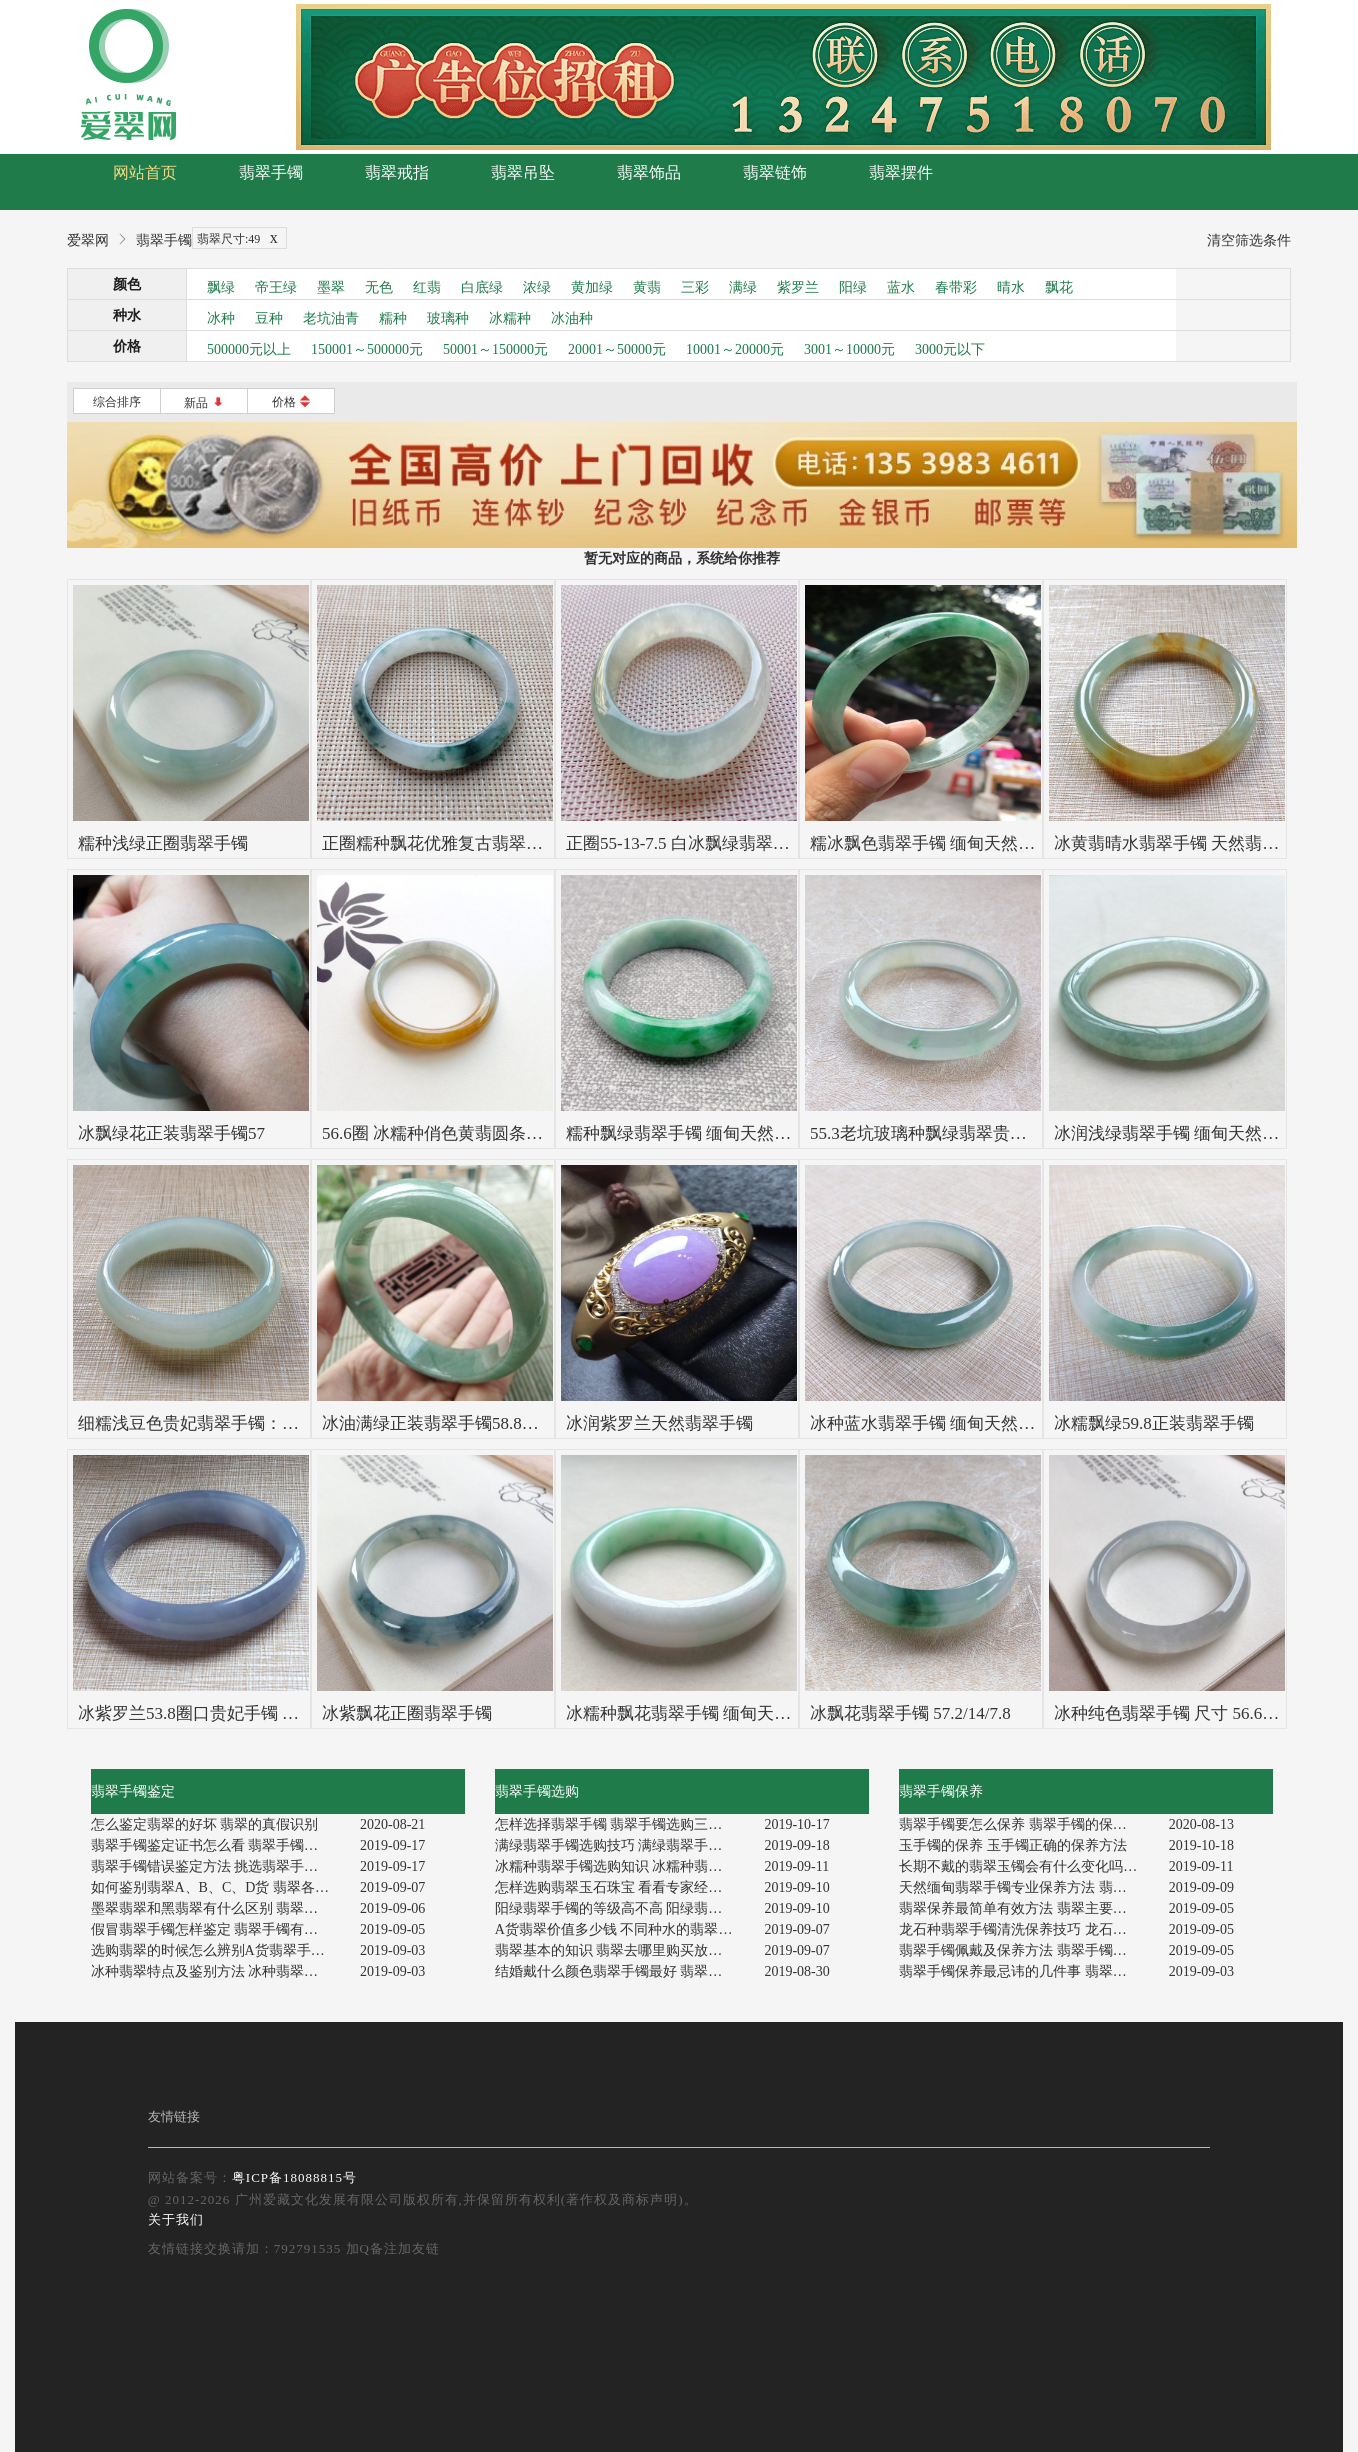 The image size is (1358, 2452). Describe the element at coordinates (271, 172) in the screenshot. I see `翡翠手镯` at that location.